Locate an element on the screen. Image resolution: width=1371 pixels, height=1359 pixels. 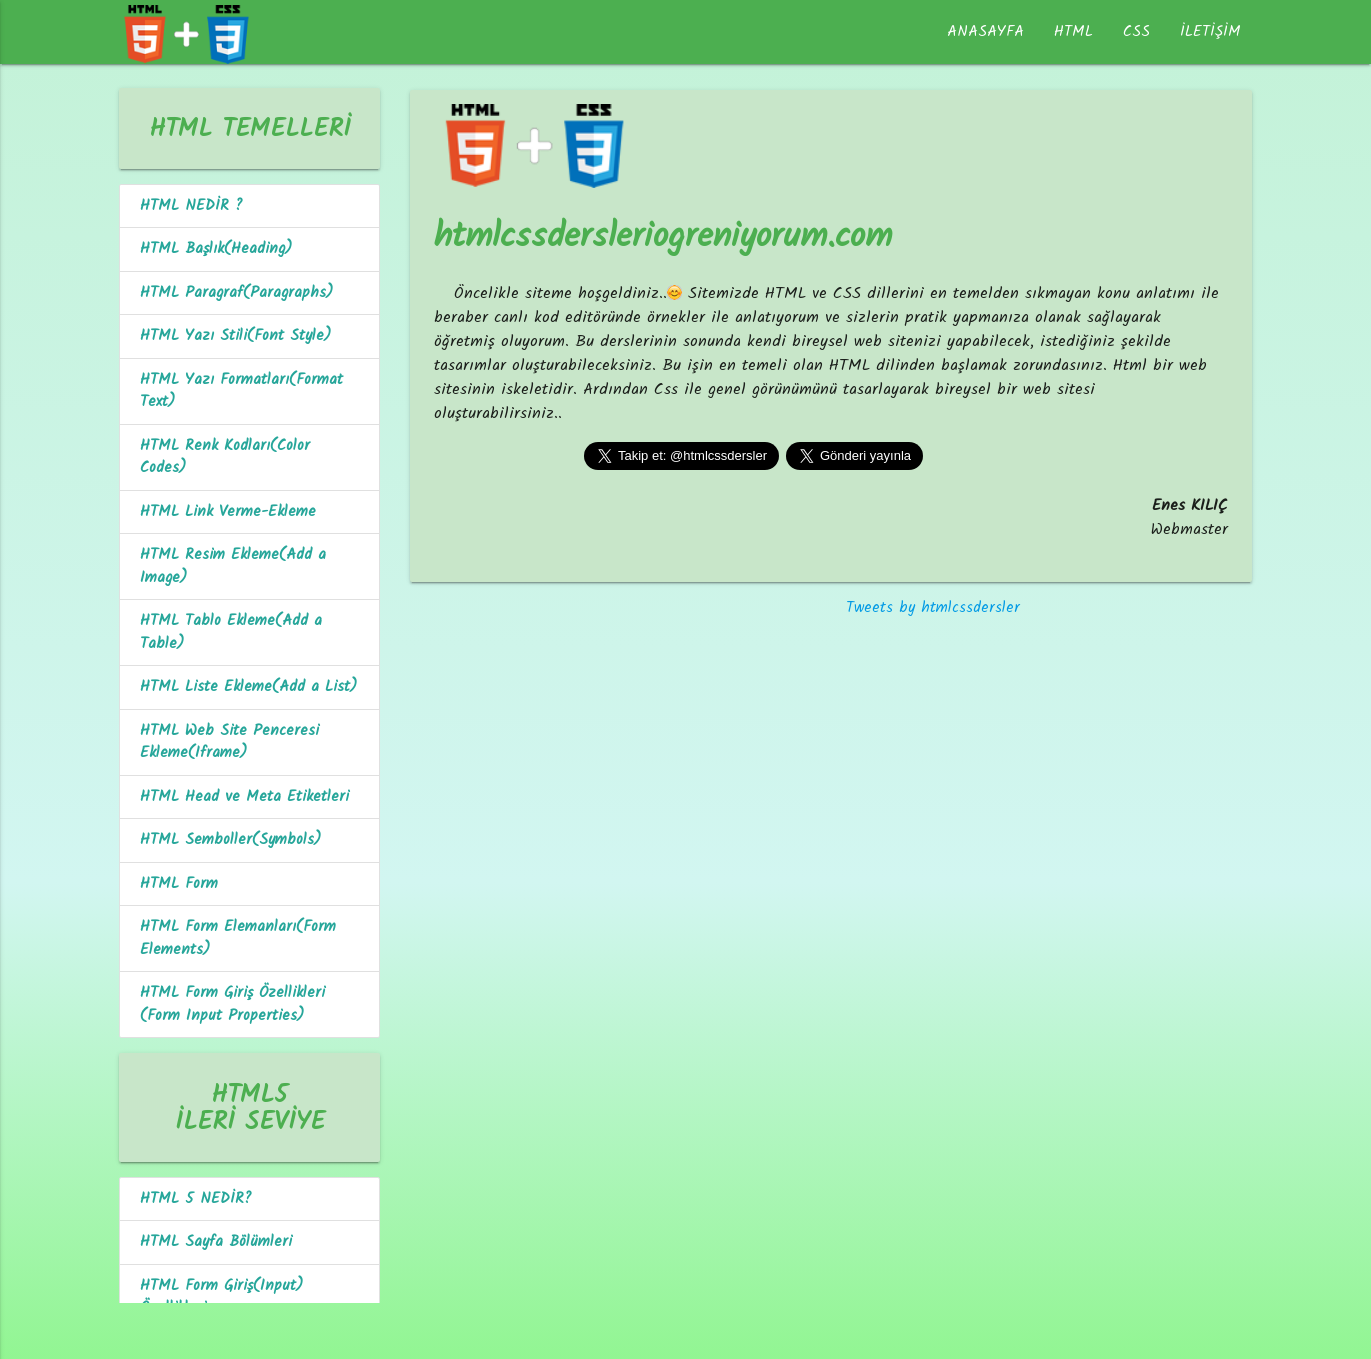
CSS is located at coordinates (1136, 32).